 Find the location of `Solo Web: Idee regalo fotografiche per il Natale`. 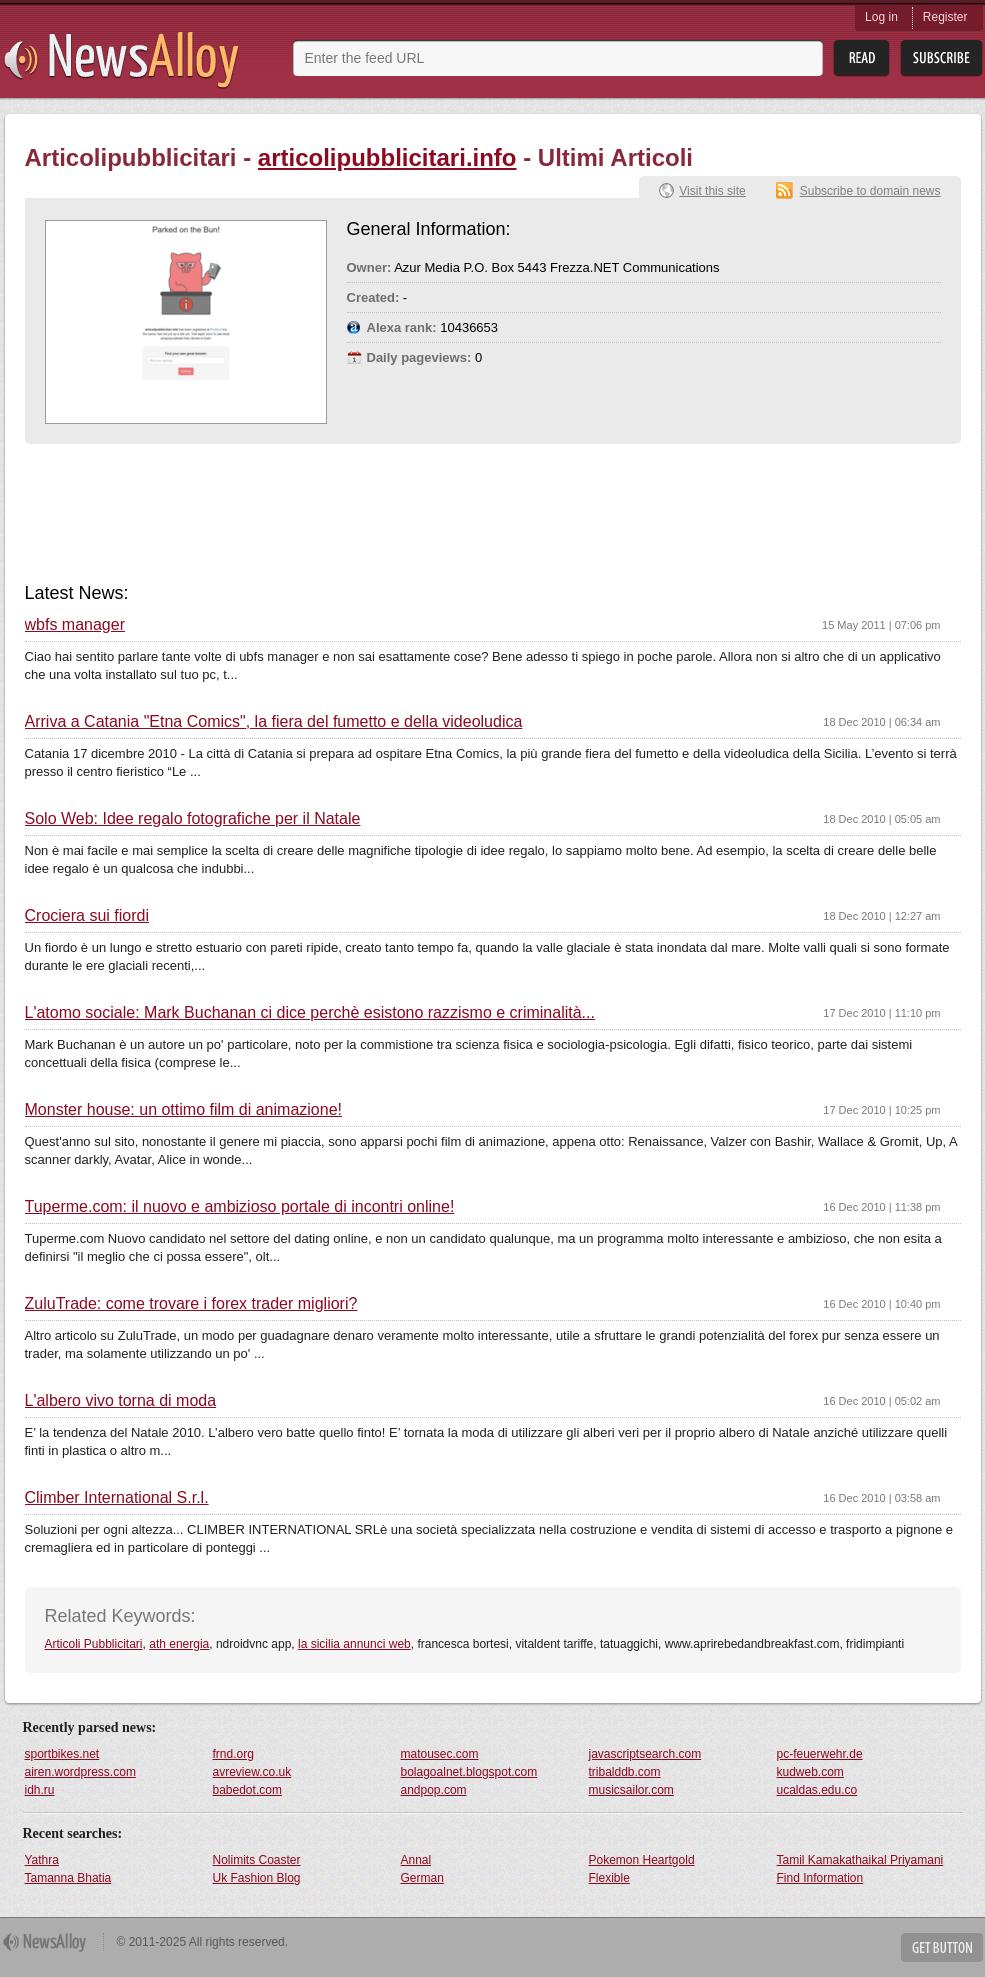

Solo Web: Idee regalo fotografiche per il Natale is located at coordinates (193, 819).